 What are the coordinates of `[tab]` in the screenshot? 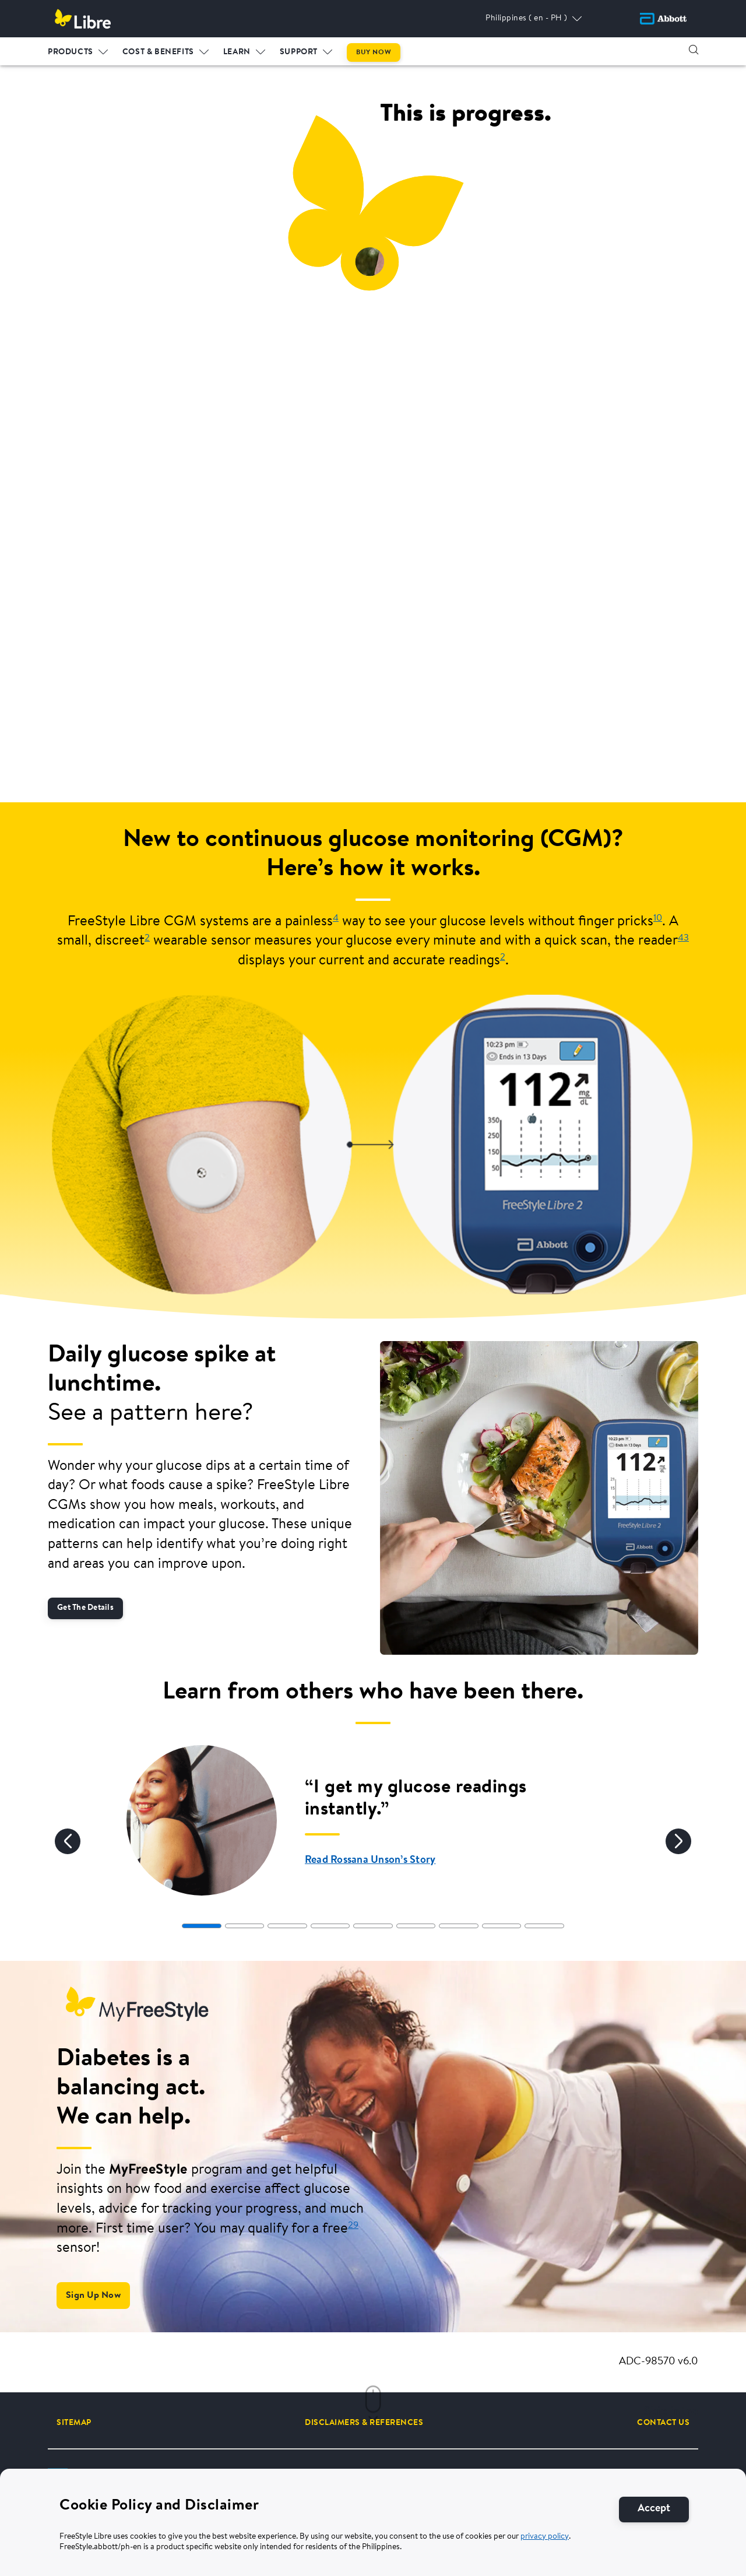 It's located at (201, 1926).